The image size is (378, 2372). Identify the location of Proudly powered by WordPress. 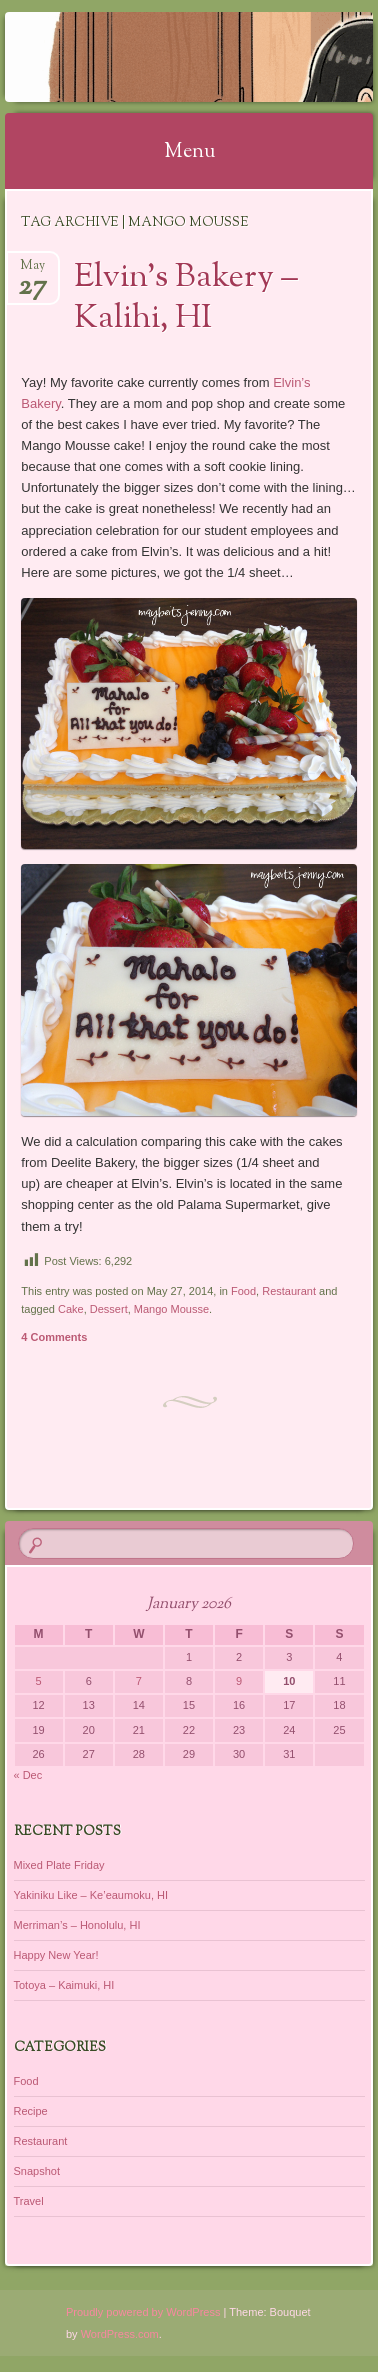
(143, 2312).